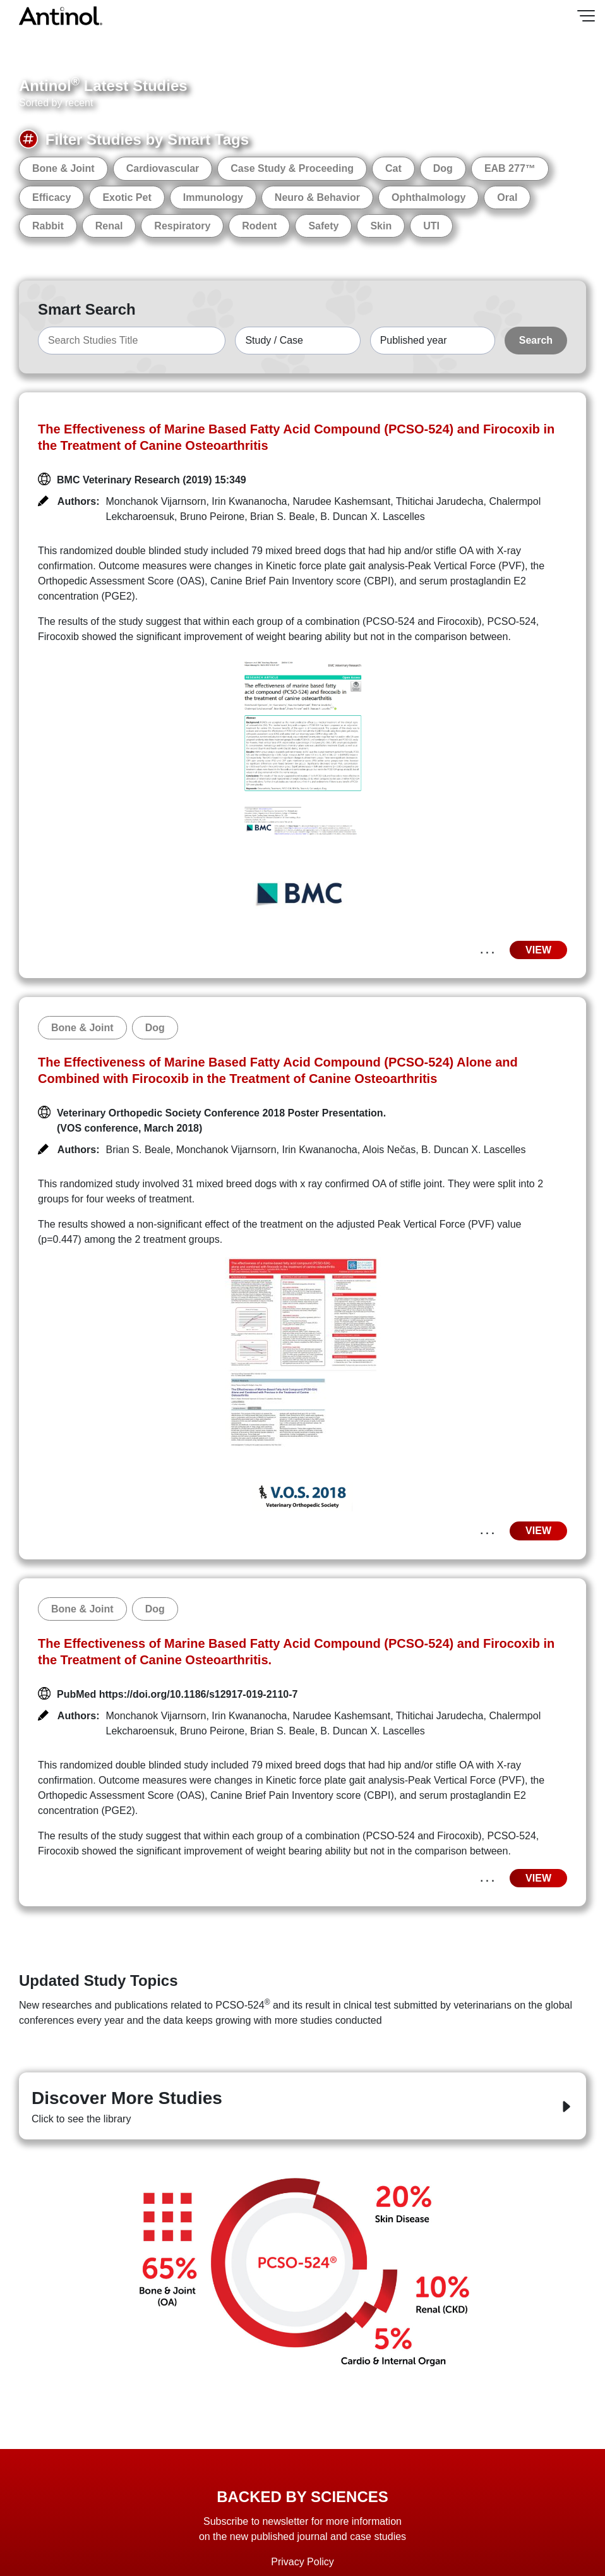  What do you see at coordinates (292, 168) in the screenshot?
I see `Case Study & Proceeding` at bounding box center [292, 168].